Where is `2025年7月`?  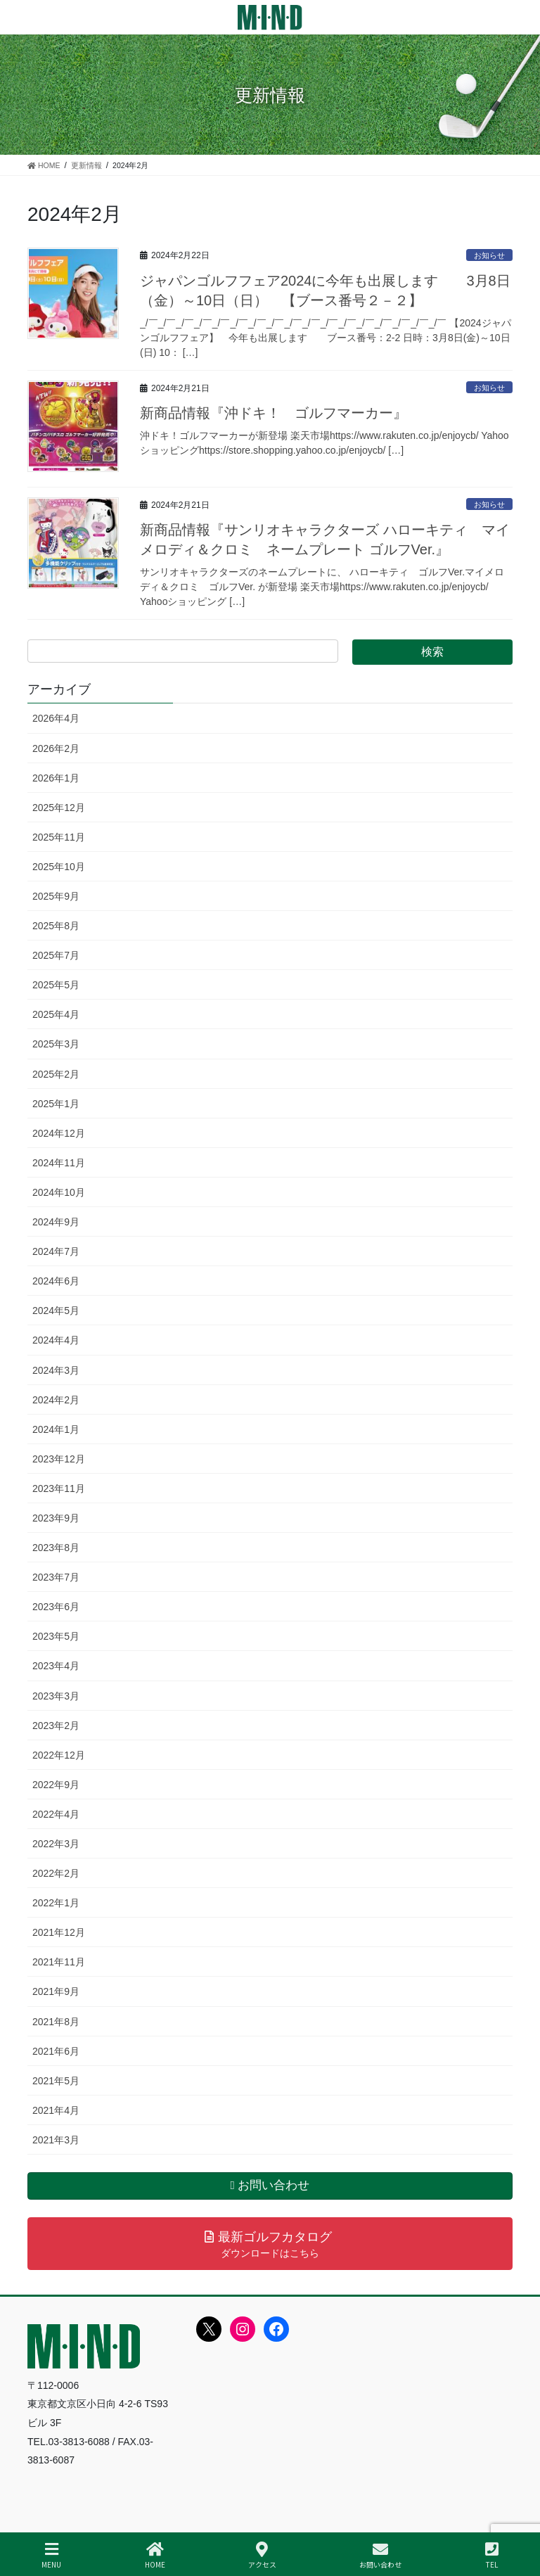
2025年7月 is located at coordinates (55, 955).